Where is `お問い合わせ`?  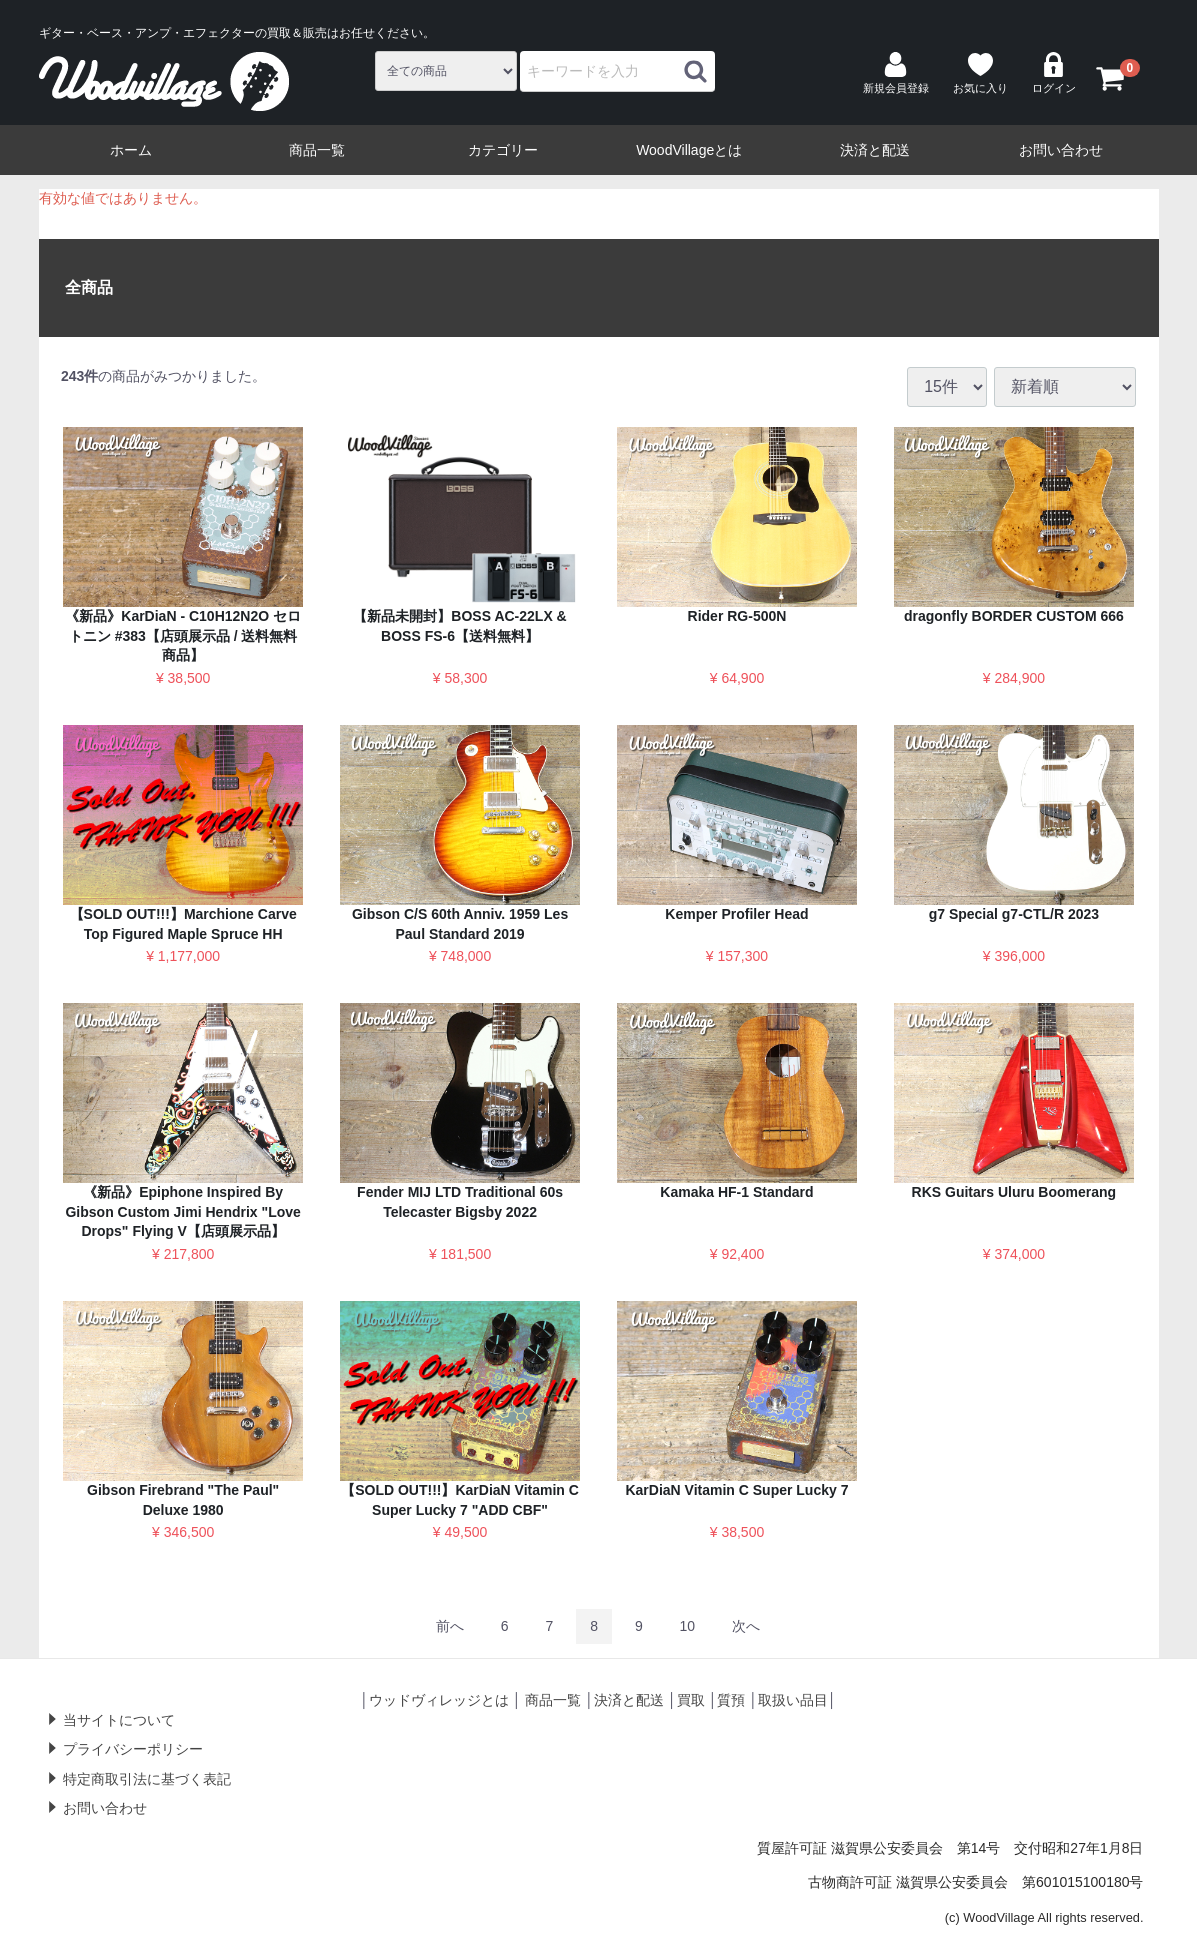 お問い合わせ is located at coordinates (1061, 150).